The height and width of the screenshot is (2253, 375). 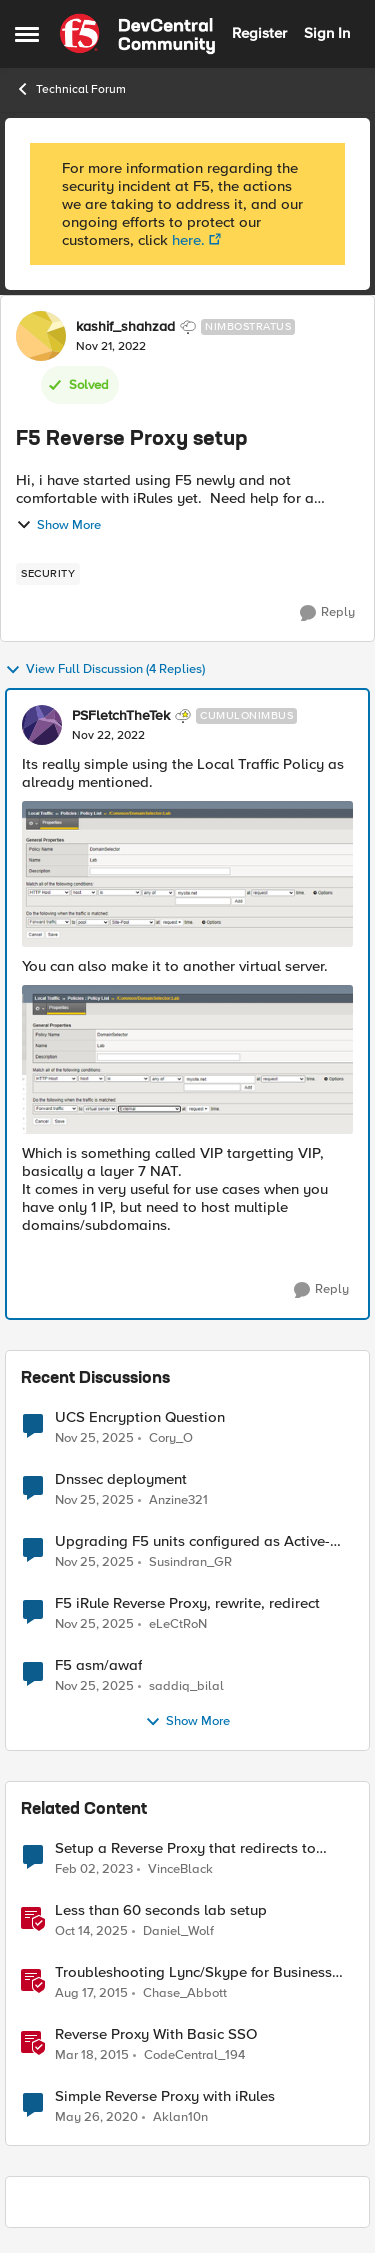 I want to click on saddiq_bilal [View Profile: saddiq_bilal], so click(x=186, y=1686).